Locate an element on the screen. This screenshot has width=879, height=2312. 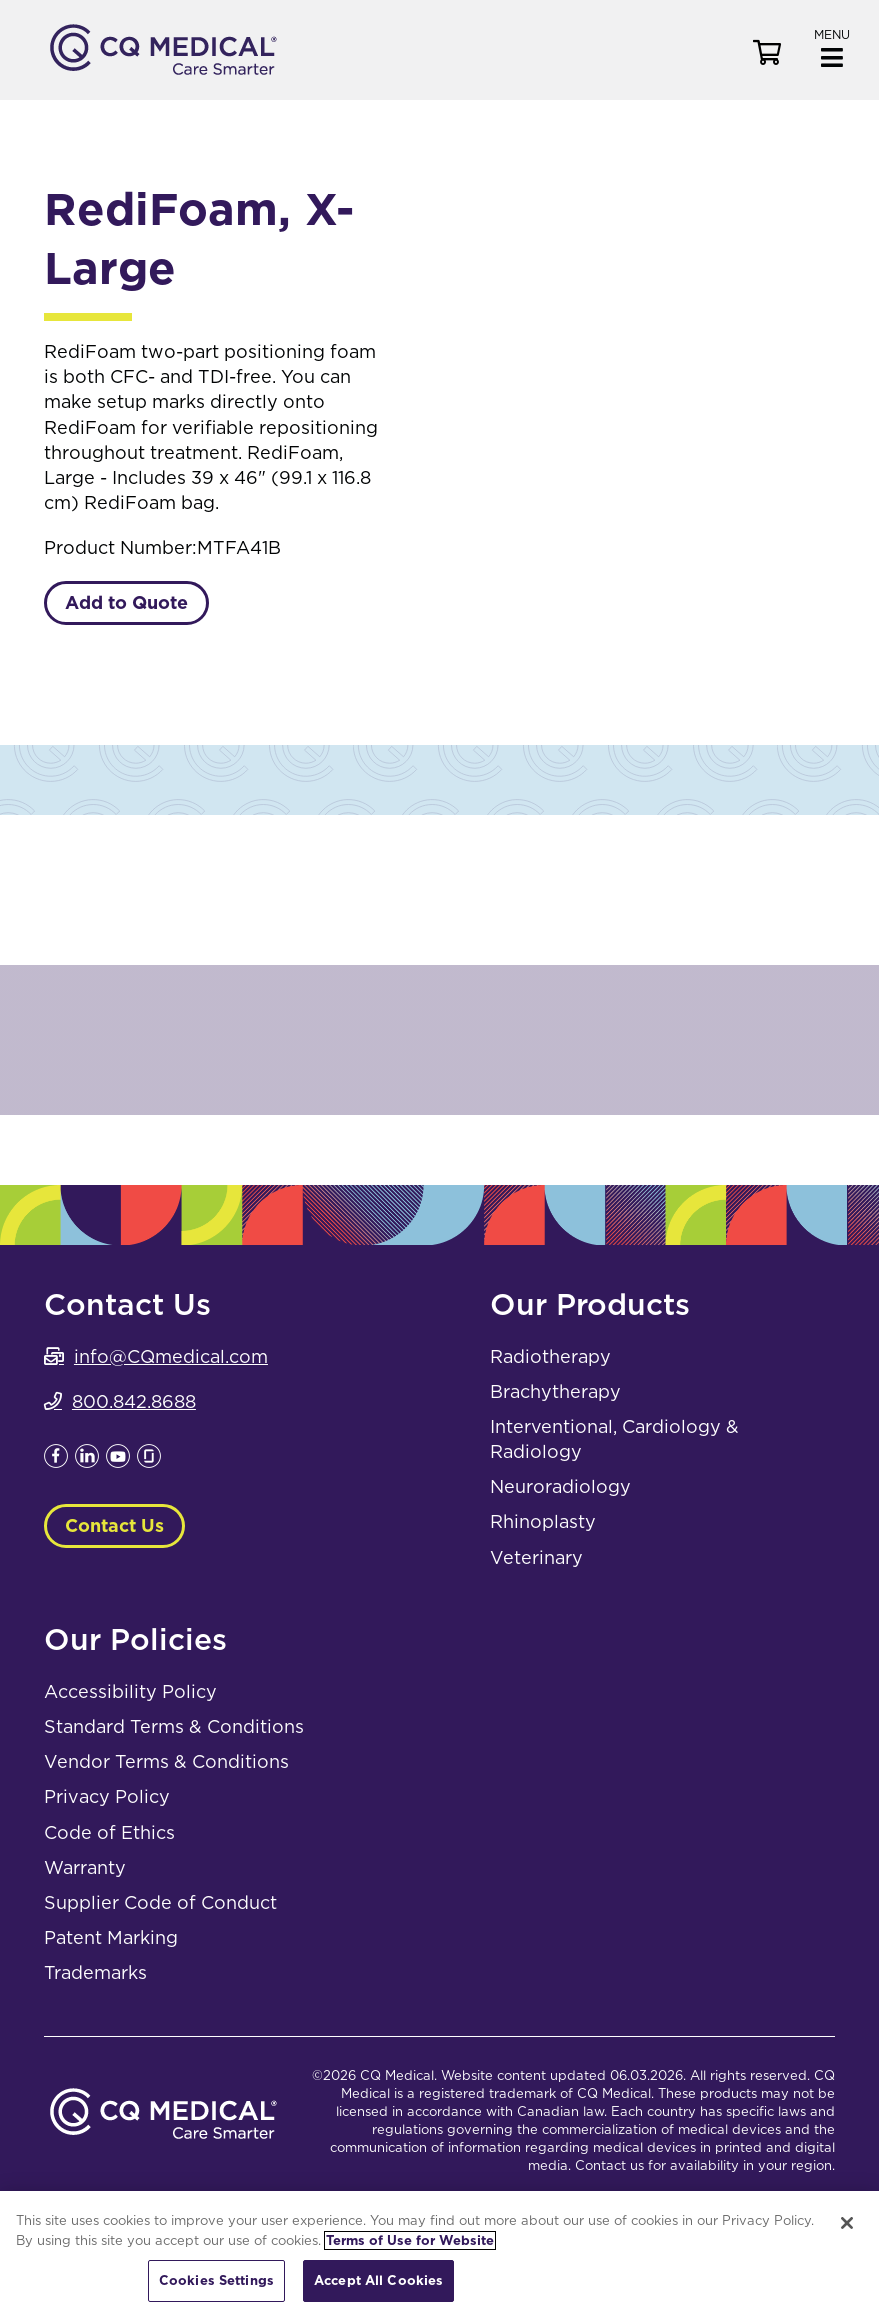
Code of Ethics is located at coordinates (109, 1832).